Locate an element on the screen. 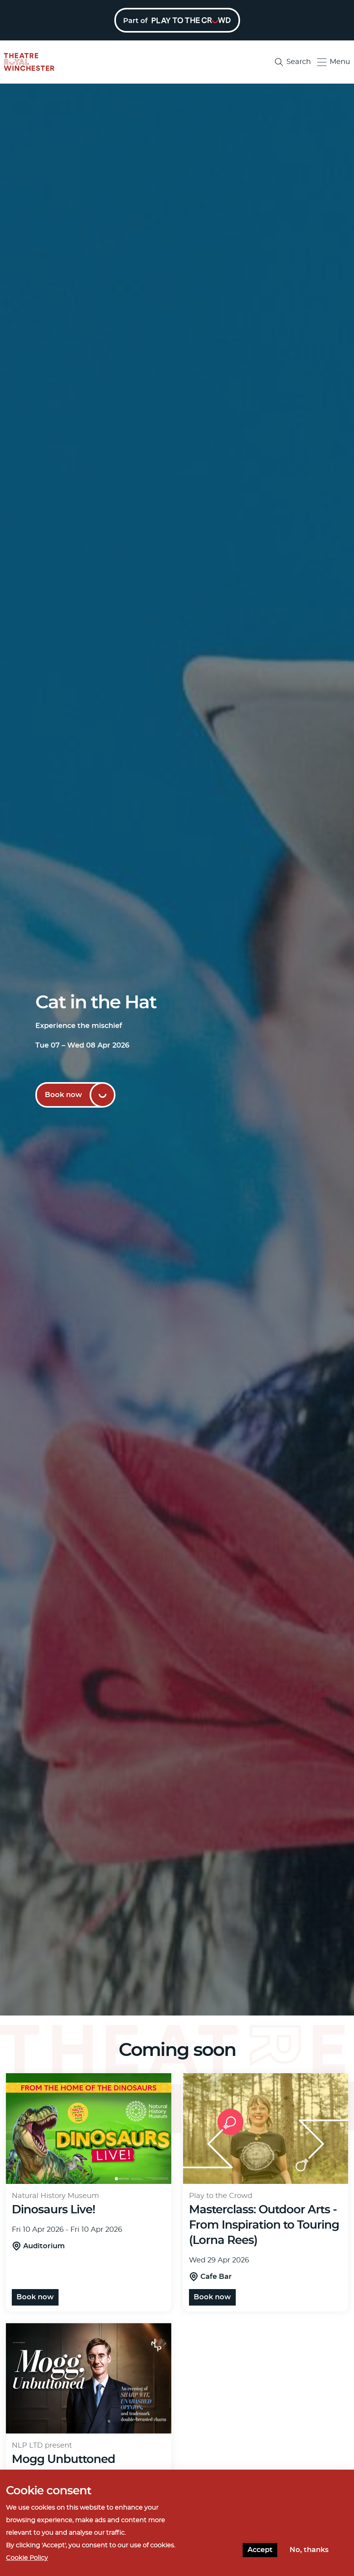 This screenshot has width=354, height=2576. Dinosaurs Live! is located at coordinates (53, 2210).